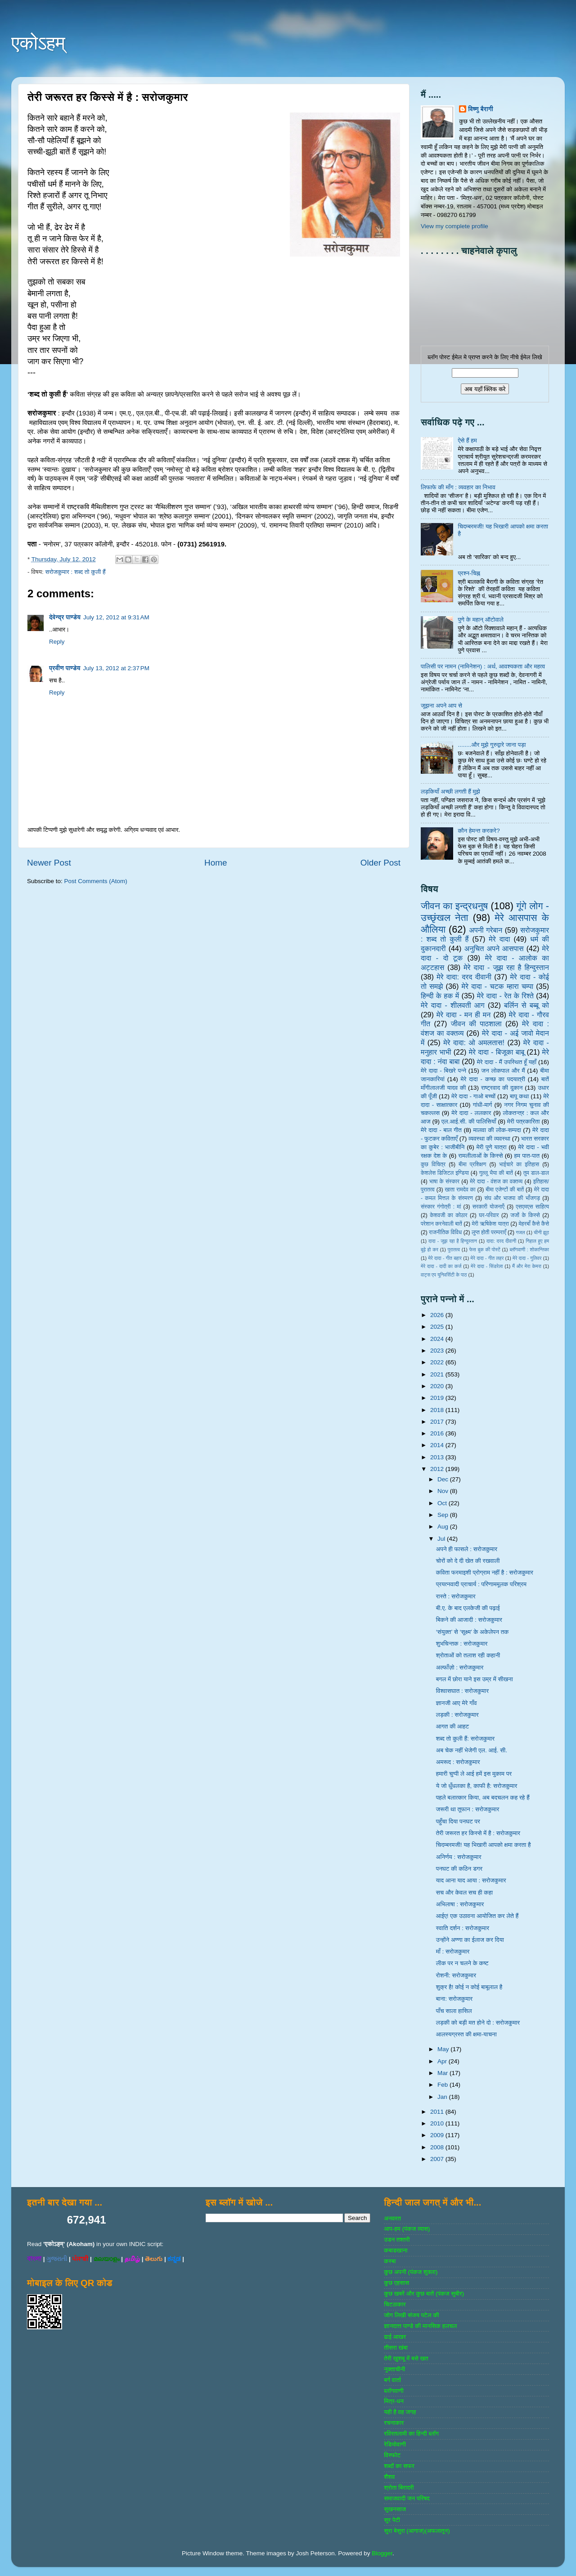 The width and height of the screenshot is (576, 2576). I want to click on Home, so click(215, 862).